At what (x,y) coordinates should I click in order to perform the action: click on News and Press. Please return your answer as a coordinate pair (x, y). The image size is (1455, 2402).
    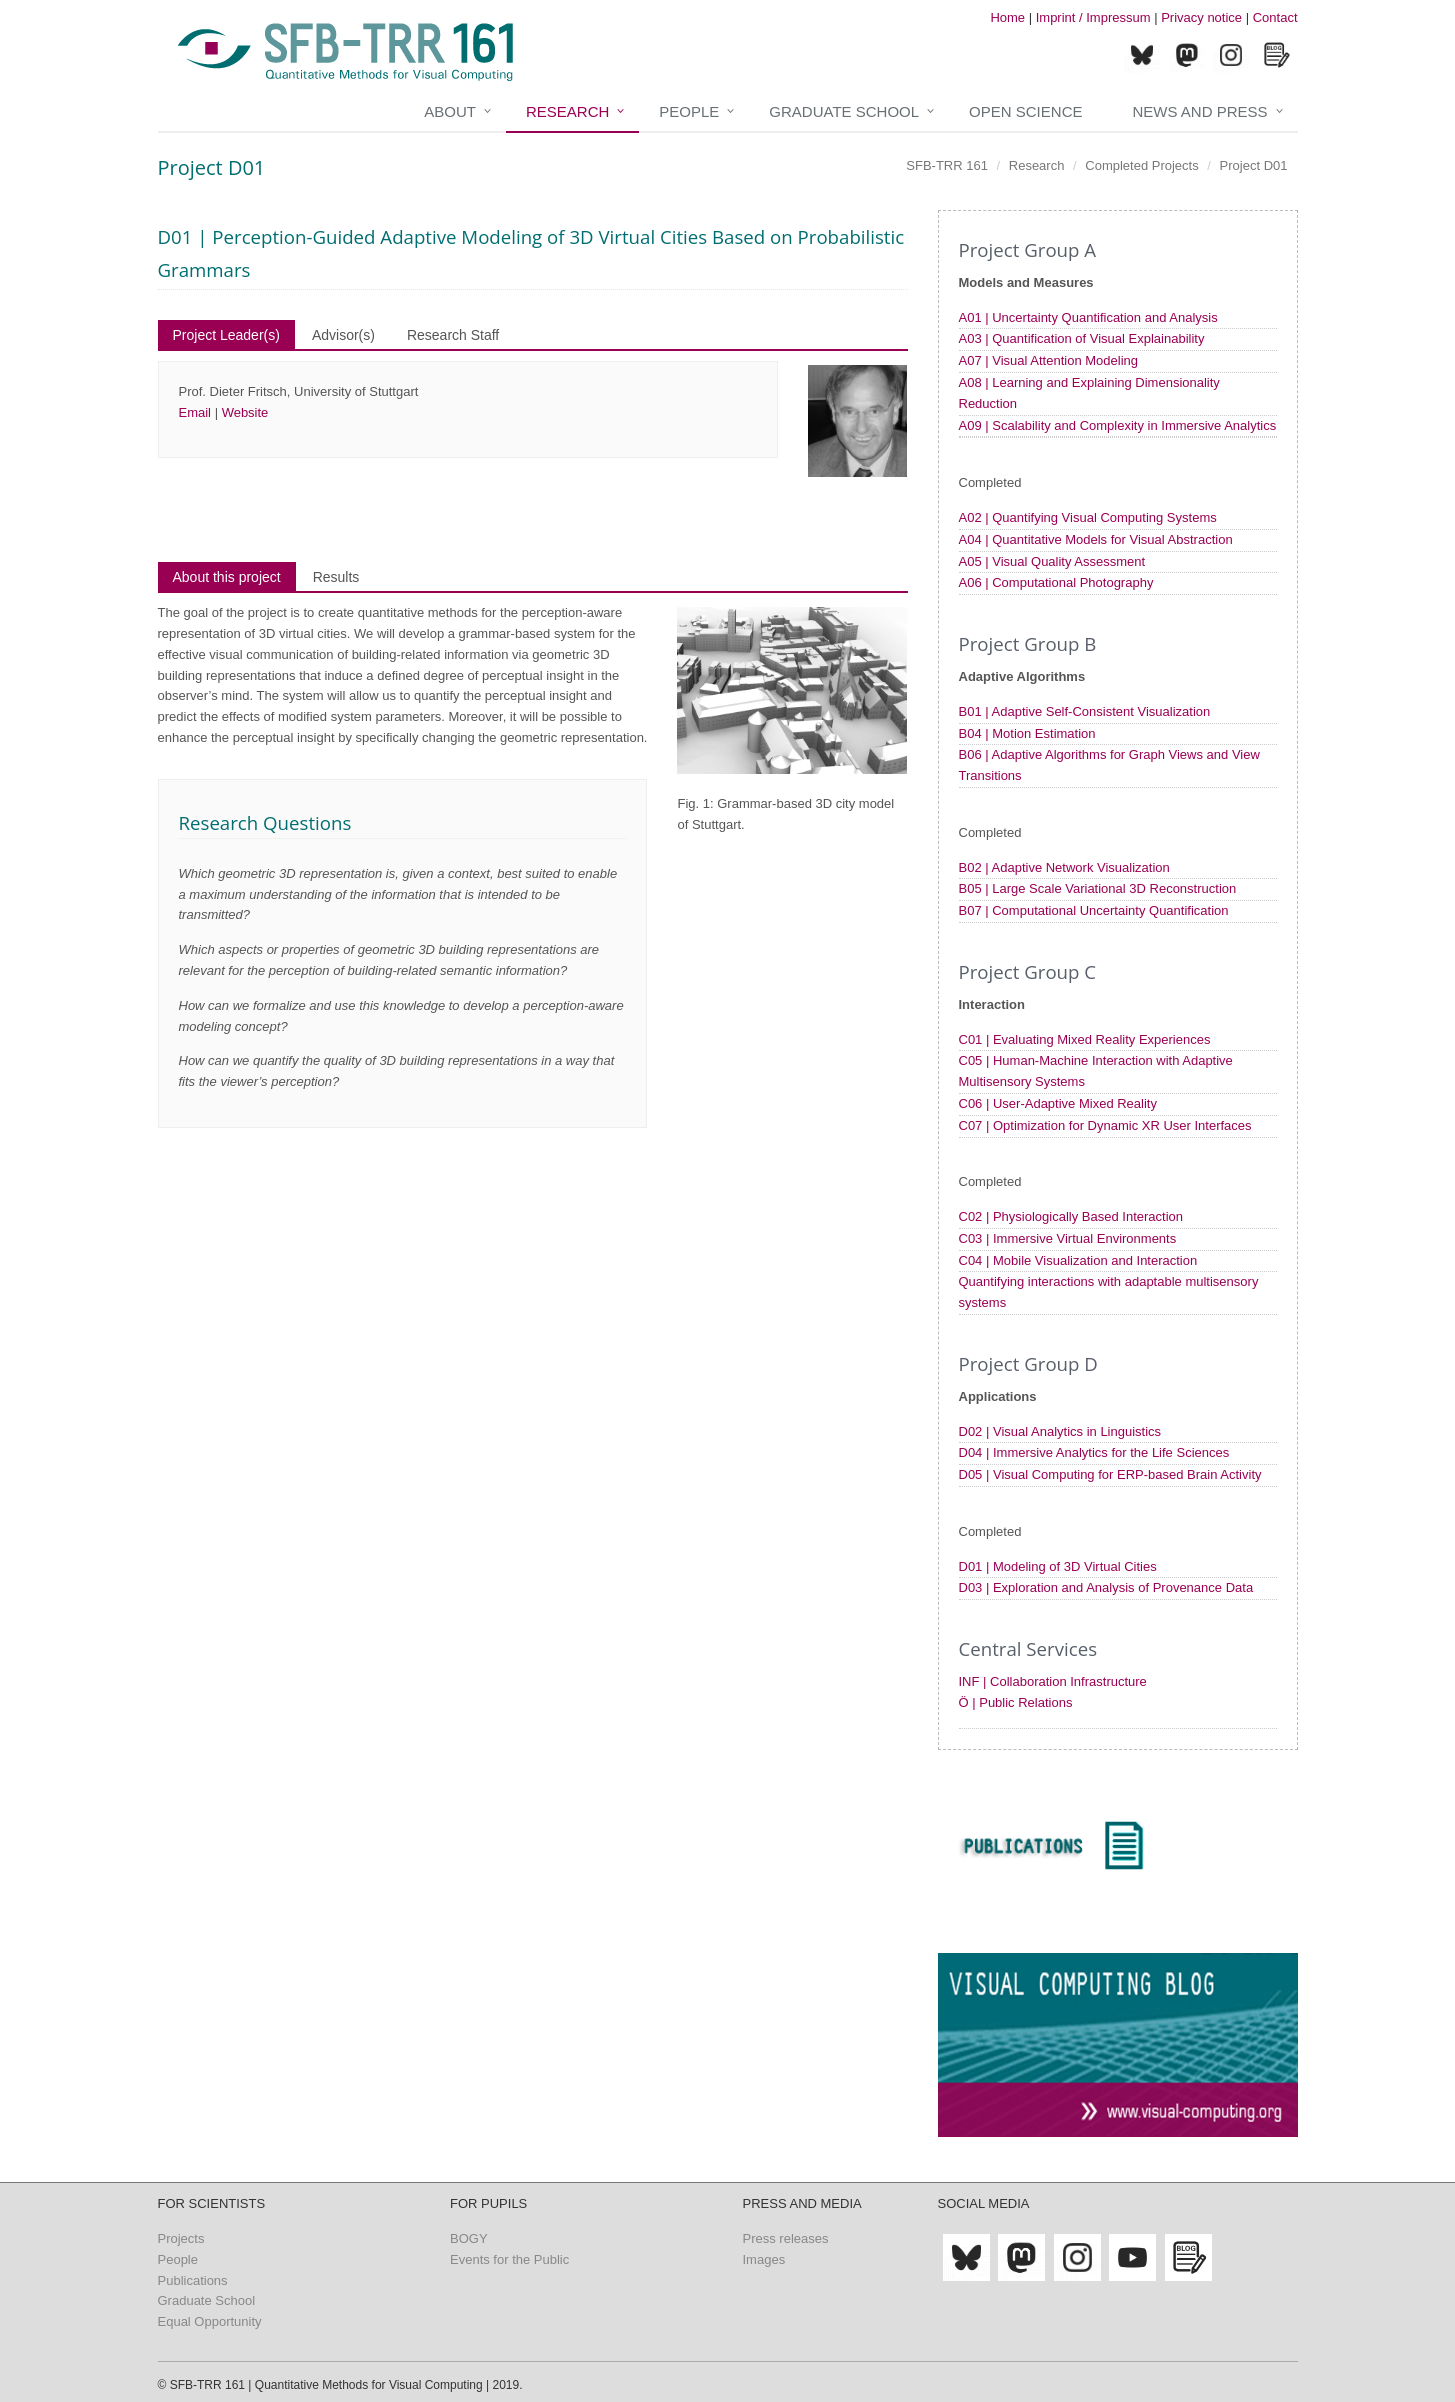
    Looking at the image, I should click on (1199, 111).